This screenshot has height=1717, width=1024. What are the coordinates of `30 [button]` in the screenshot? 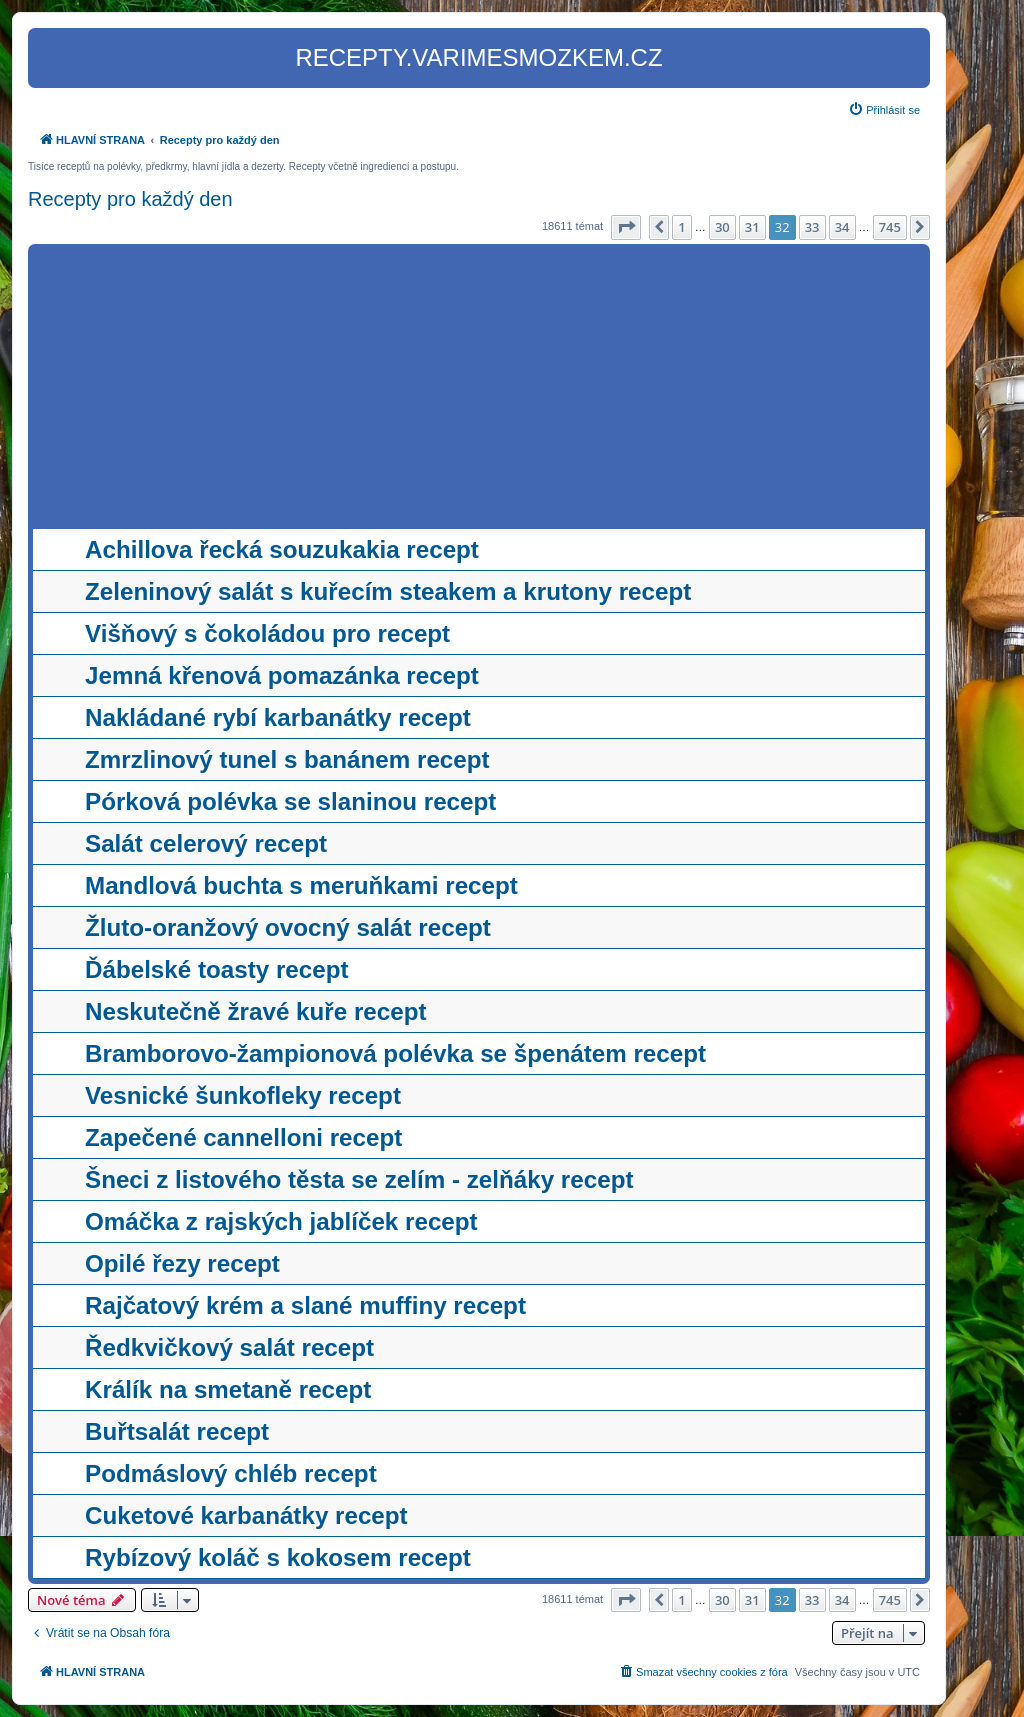 It's located at (722, 227).